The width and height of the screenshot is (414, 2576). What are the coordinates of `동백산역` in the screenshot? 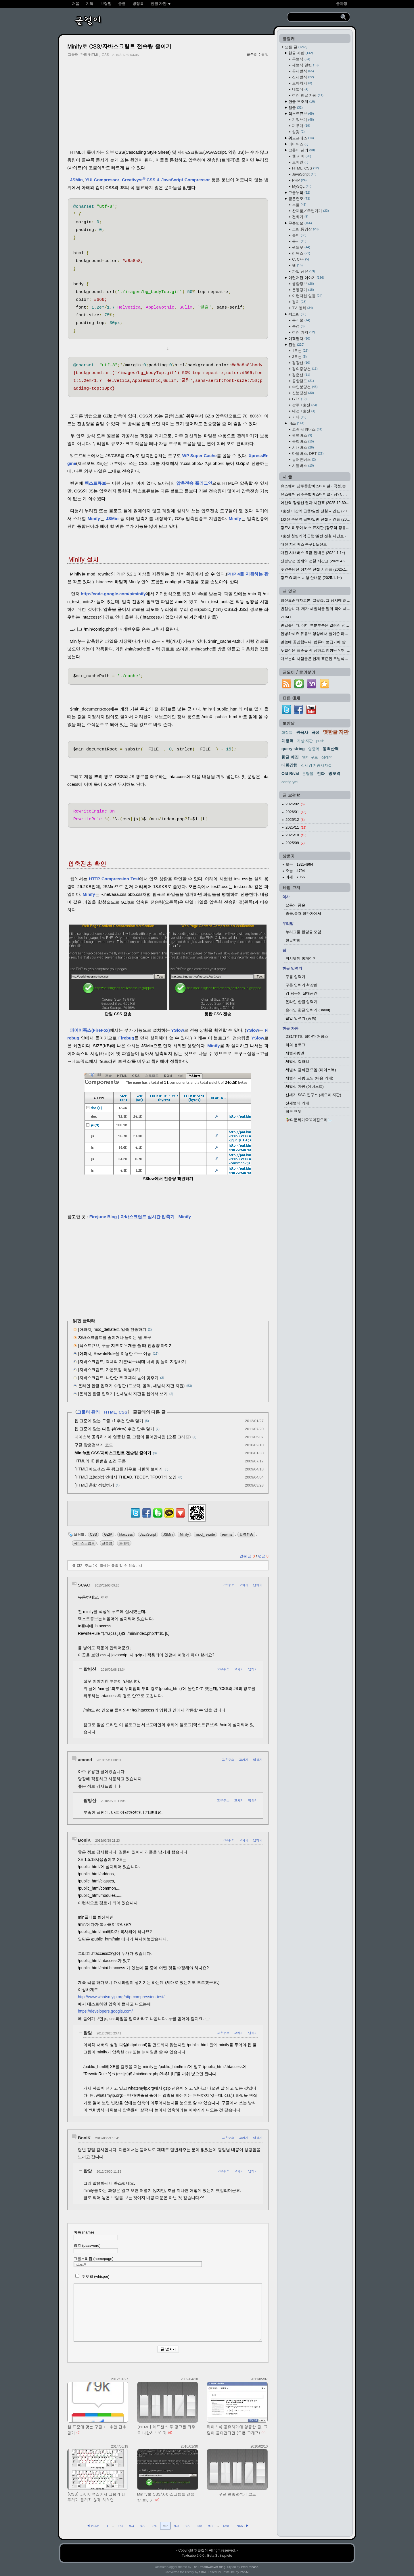 It's located at (331, 748).